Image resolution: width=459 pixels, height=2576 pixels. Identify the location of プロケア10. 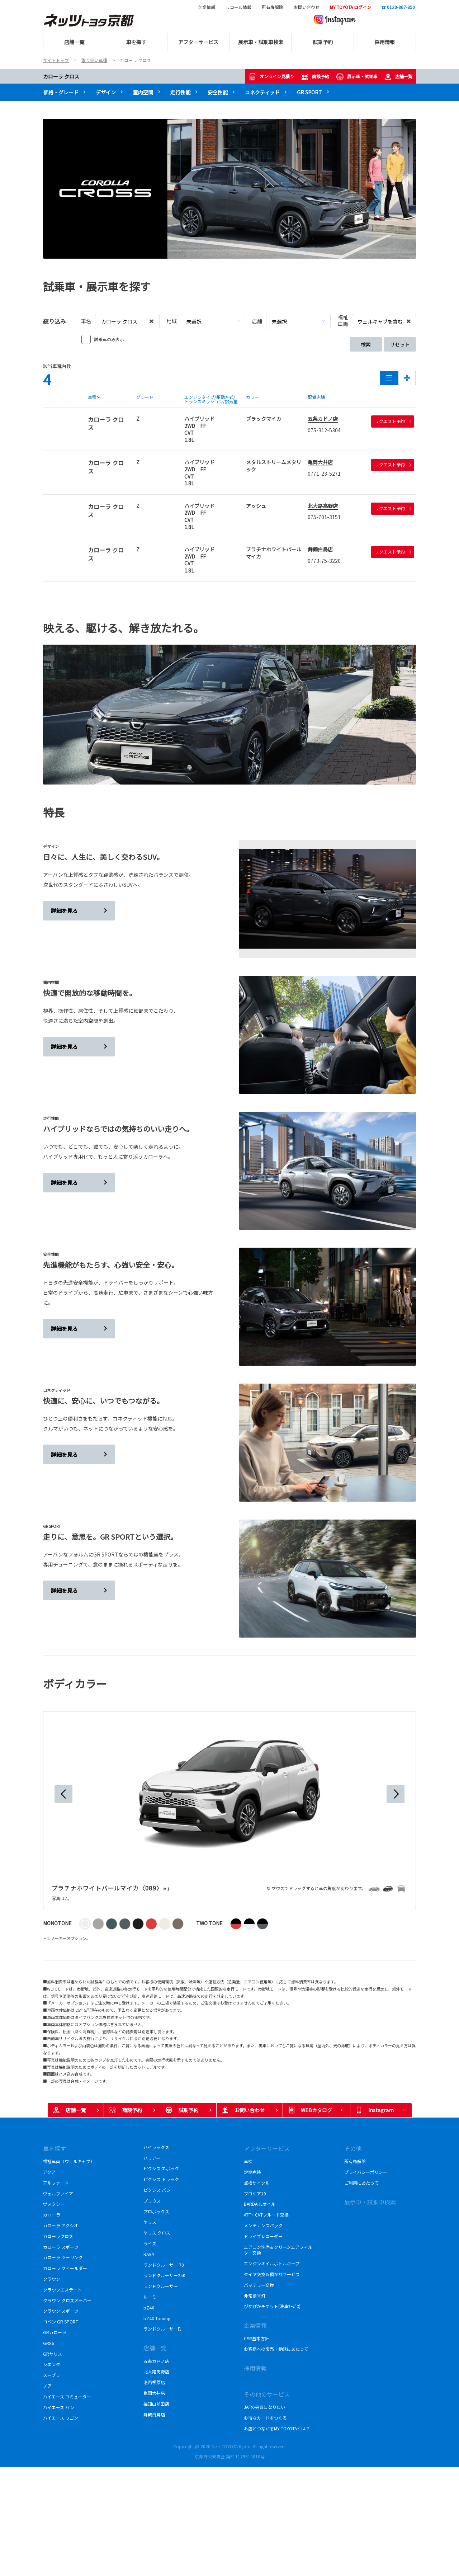
(255, 2193).